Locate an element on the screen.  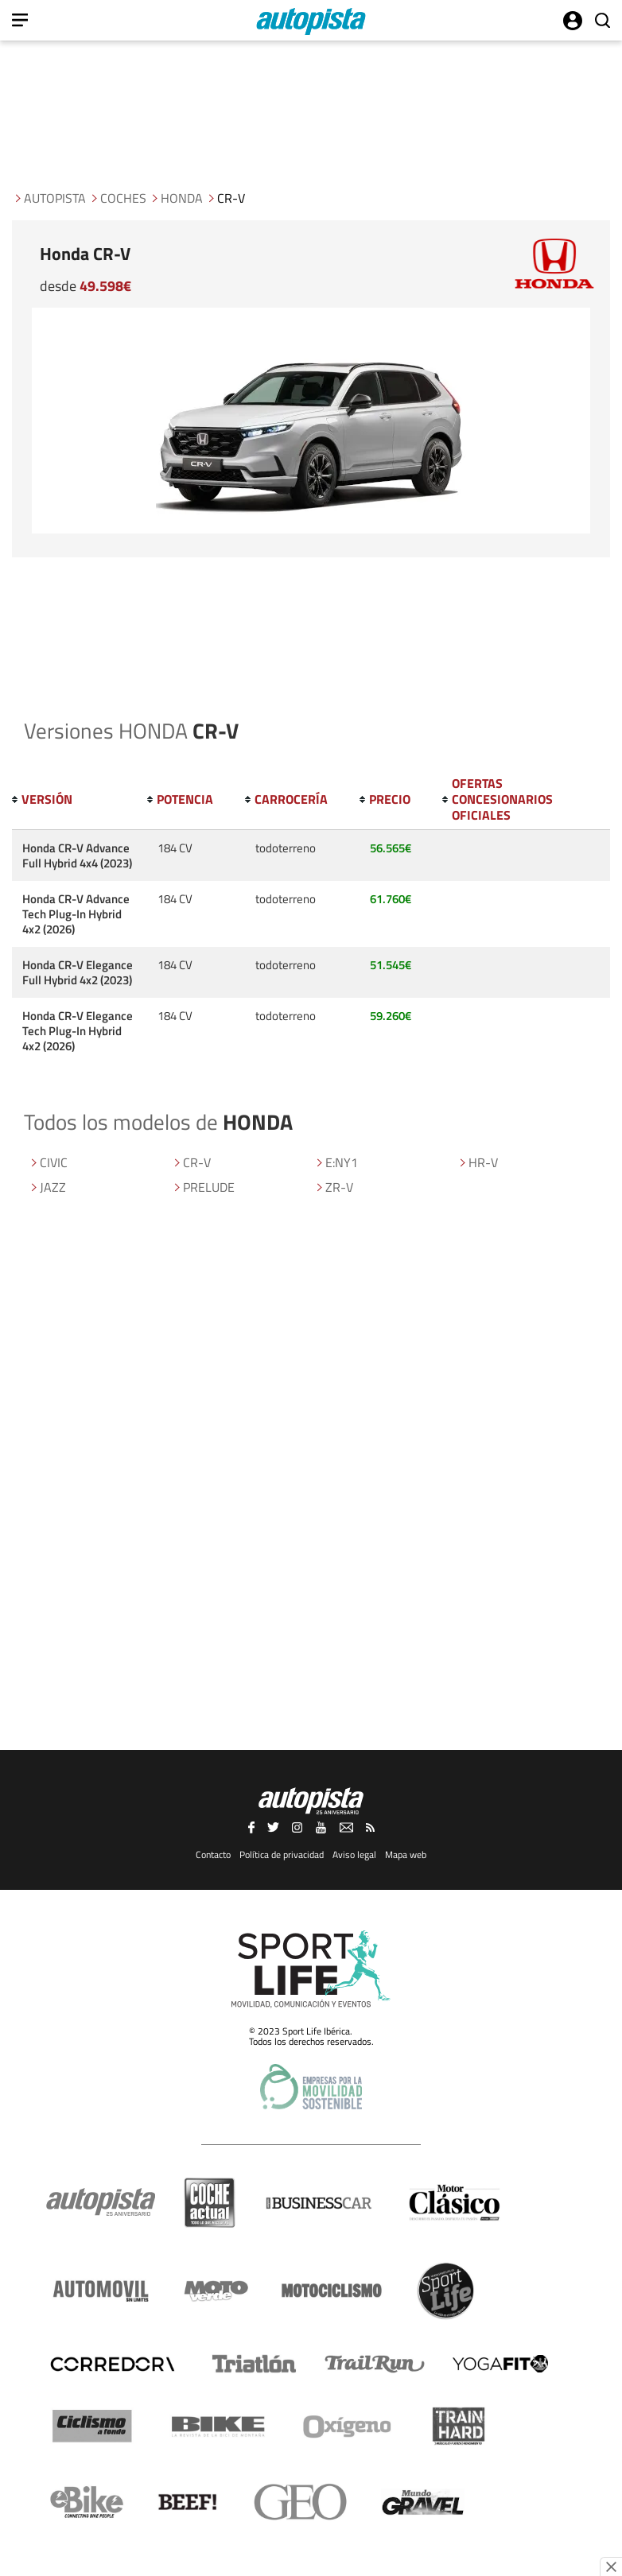
HR-V is located at coordinates (483, 1162).